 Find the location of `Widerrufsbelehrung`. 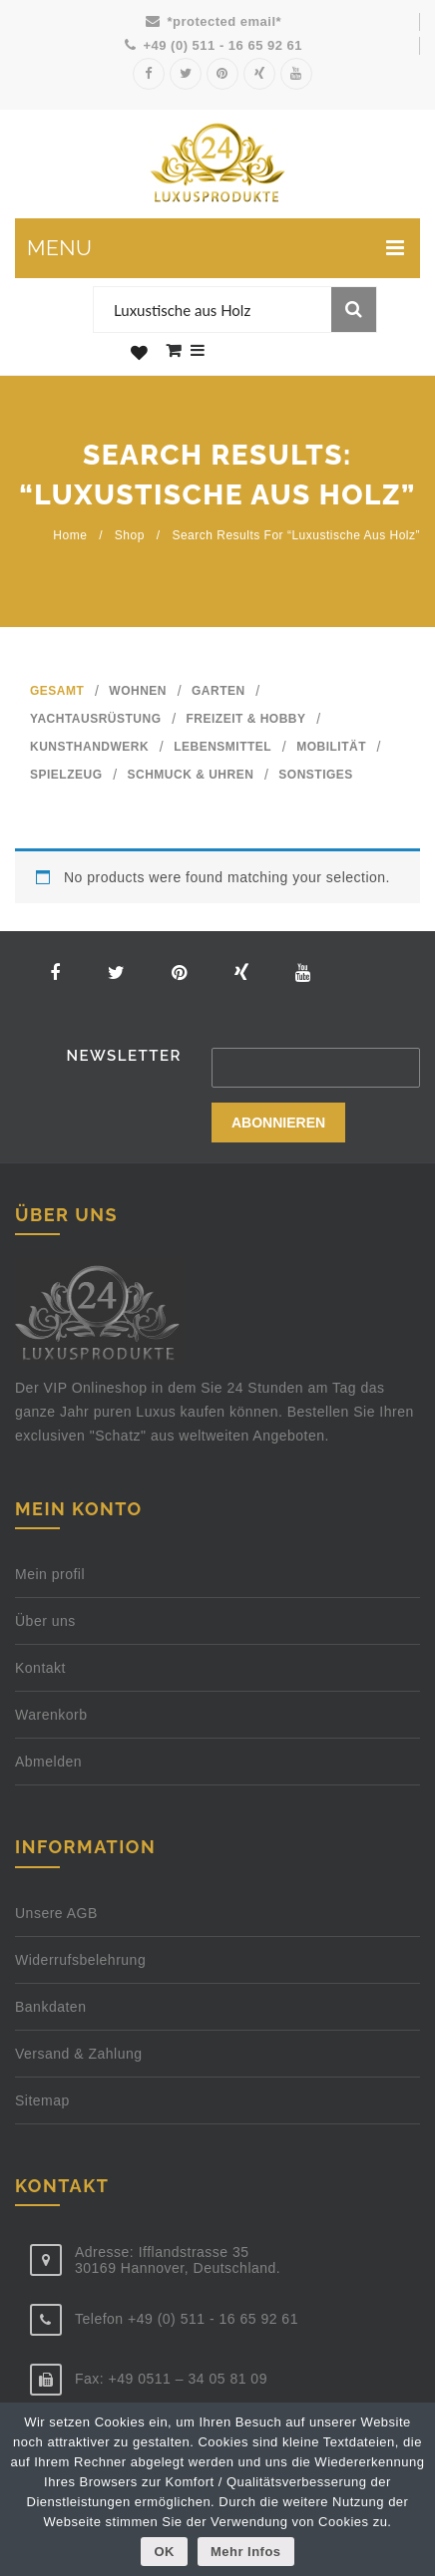

Widerrufsbelehrung is located at coordinates (80, 1960).